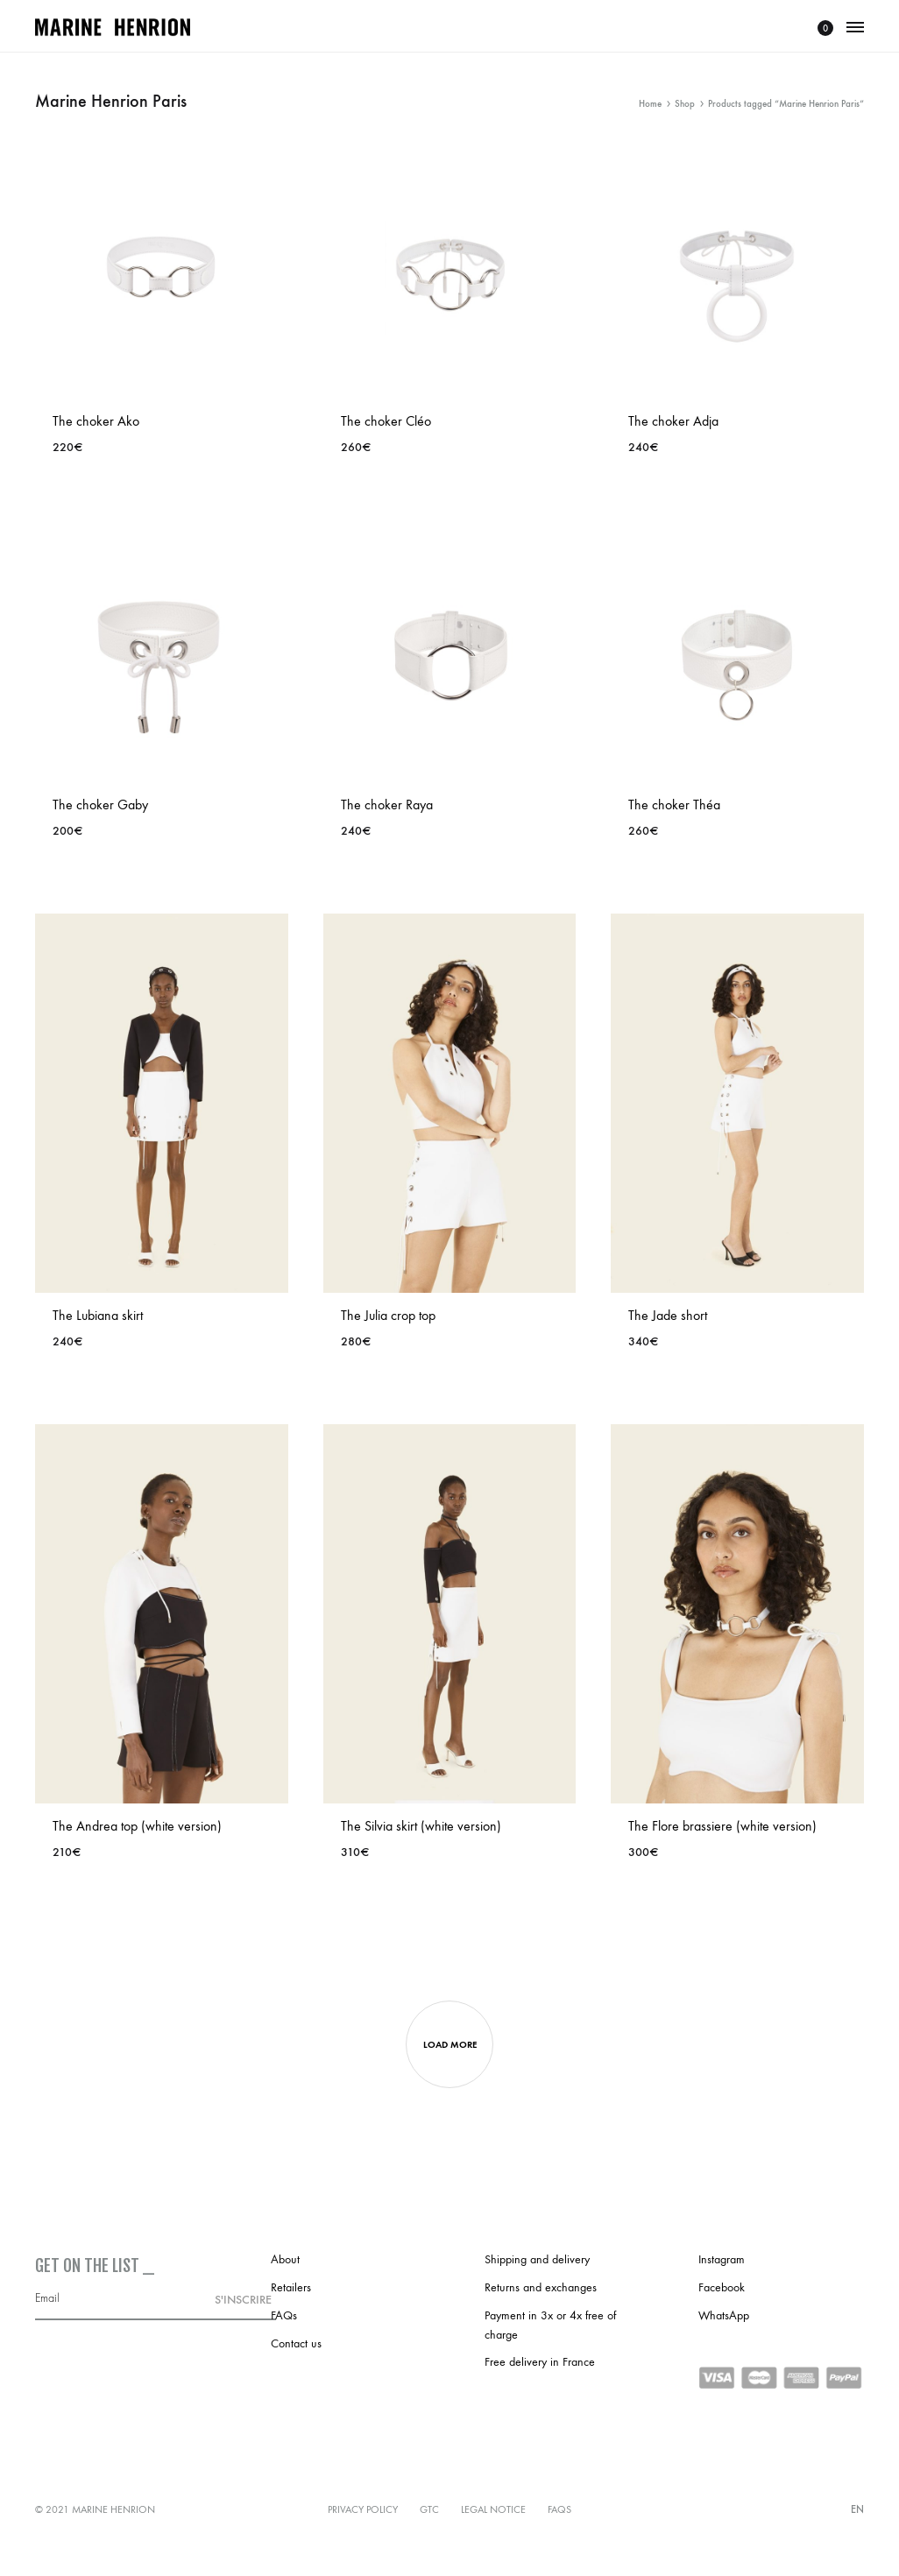 Image resolution: width=899 pixels, height=2576 pixels. What do you see at coordinates (685, 103) in the screenshot?
I see `Shop` at bounding box center [685, 103].